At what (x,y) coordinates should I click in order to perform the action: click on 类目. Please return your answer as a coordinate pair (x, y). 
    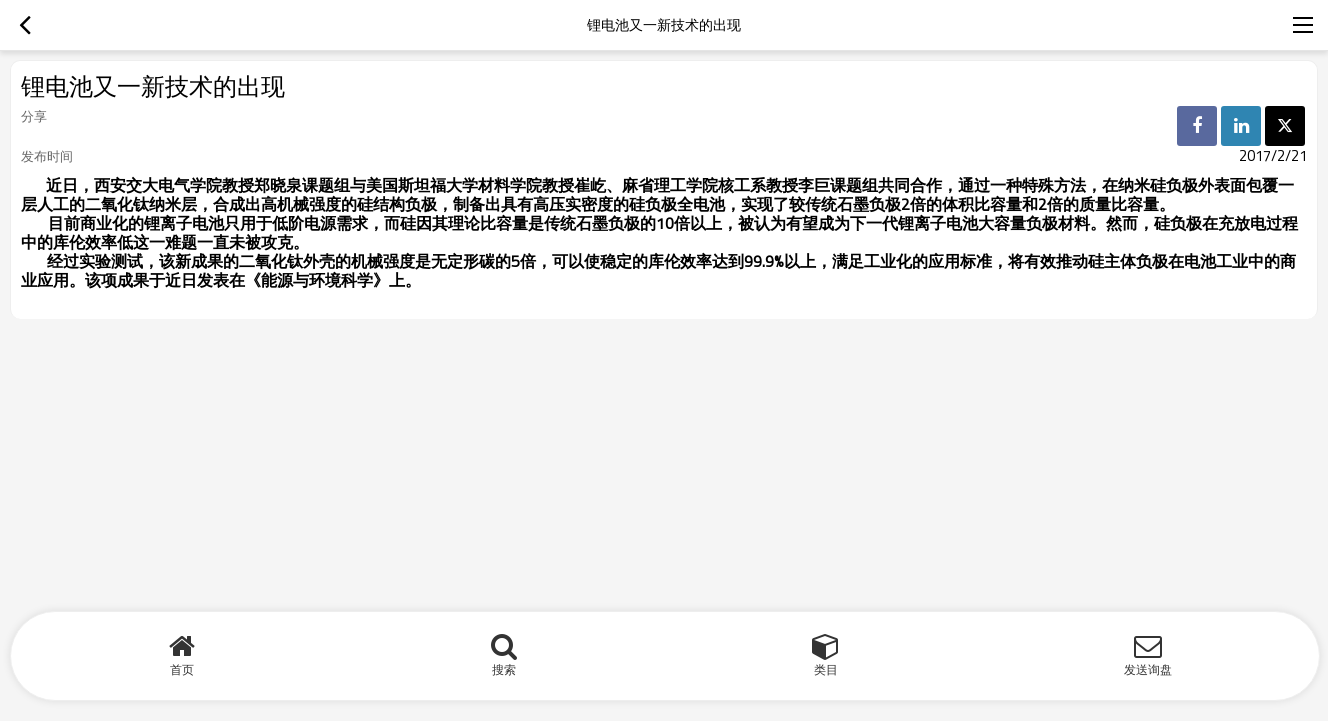
    Looking at the image, I should click on (826, 669).